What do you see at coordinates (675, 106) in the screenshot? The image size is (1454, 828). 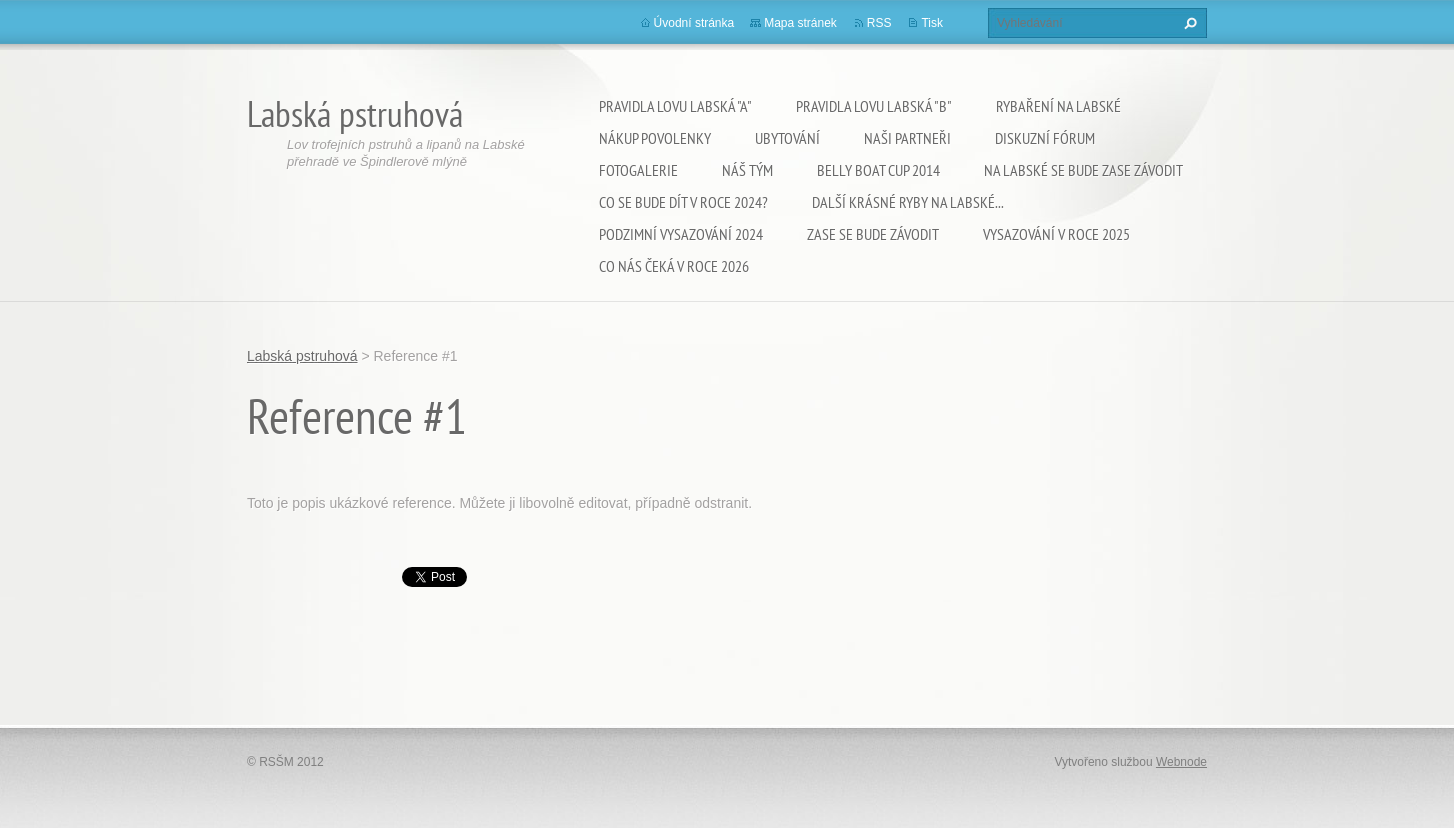 I see `Pravidla lovu Labská "A"` at bounding box center [675, 106].